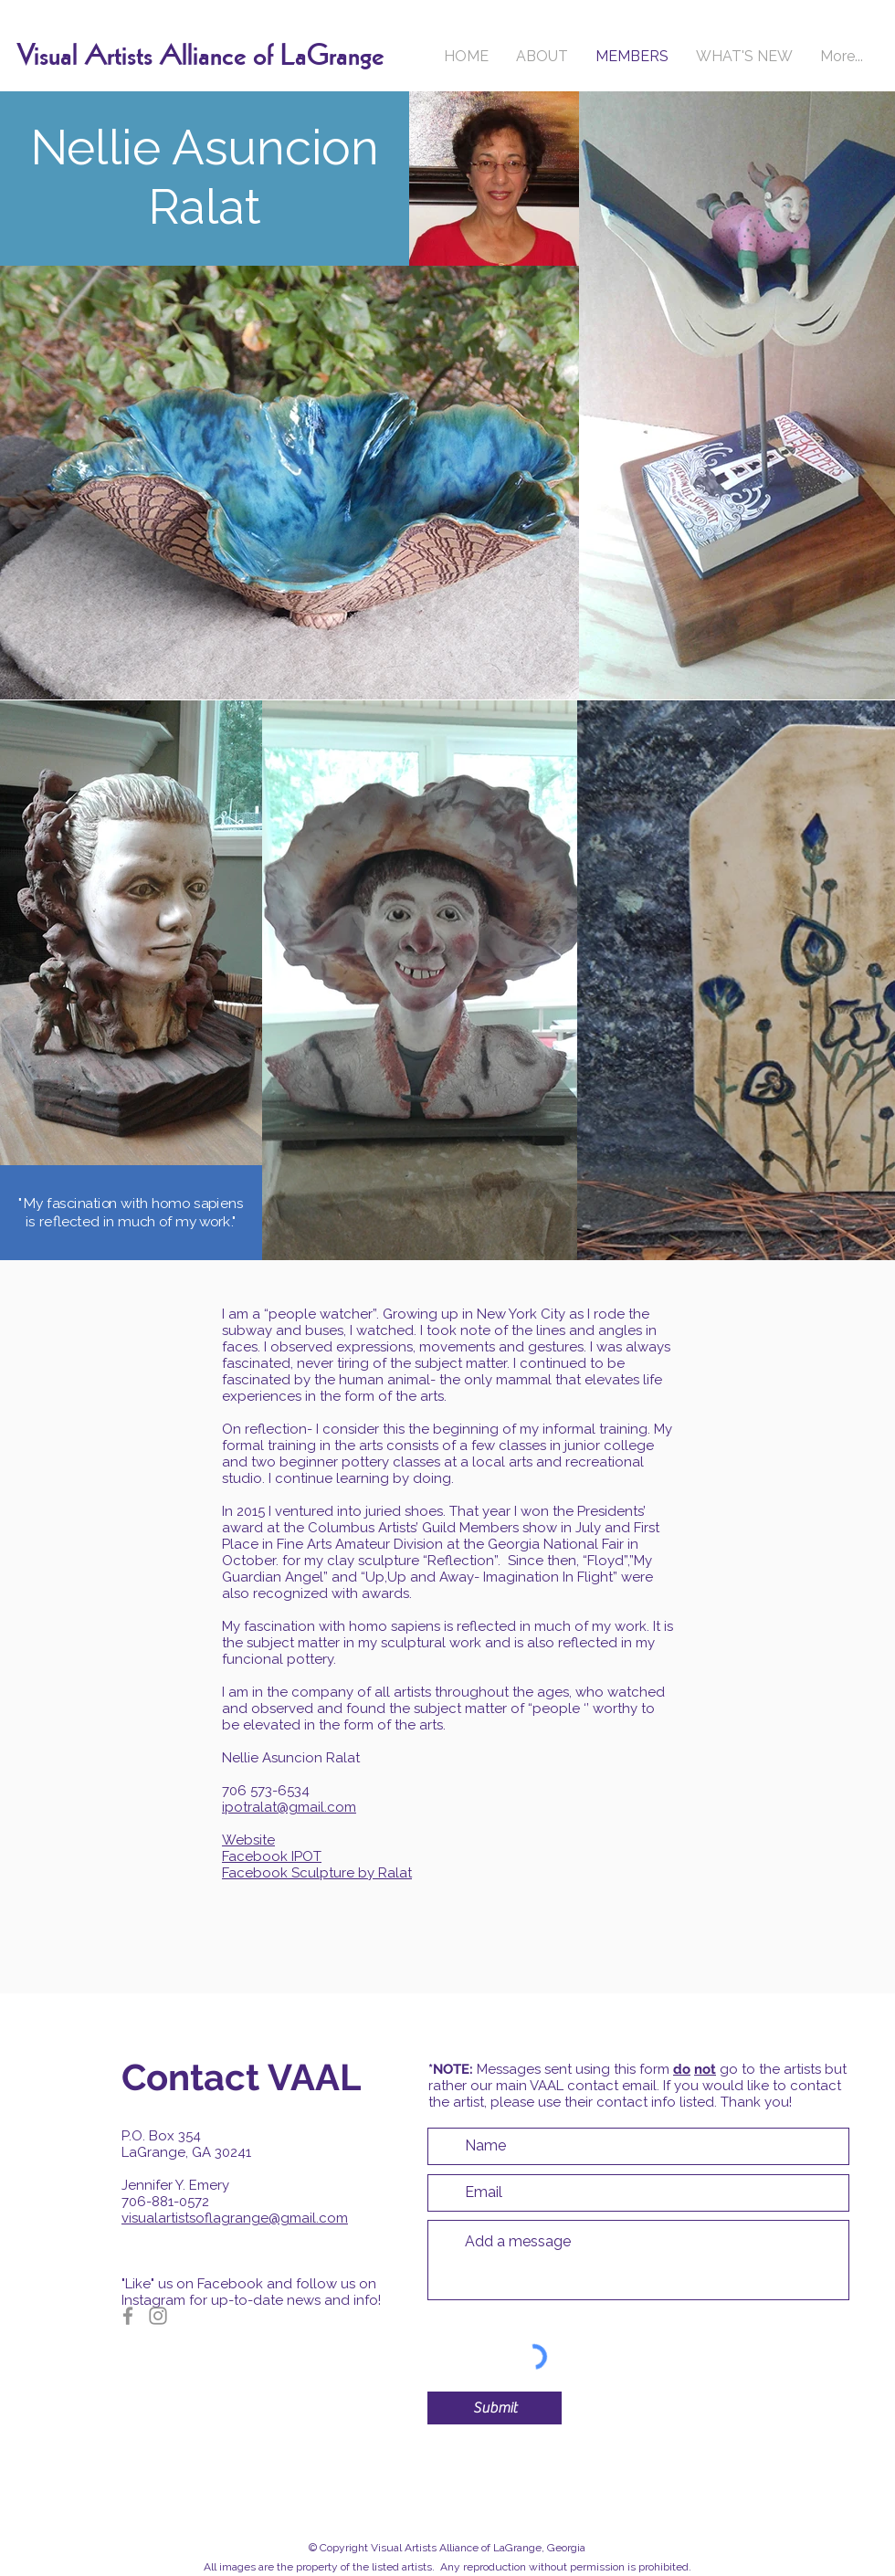 The image size is (895, 2576). I want to click on [Facebook], so click(128, 2316).